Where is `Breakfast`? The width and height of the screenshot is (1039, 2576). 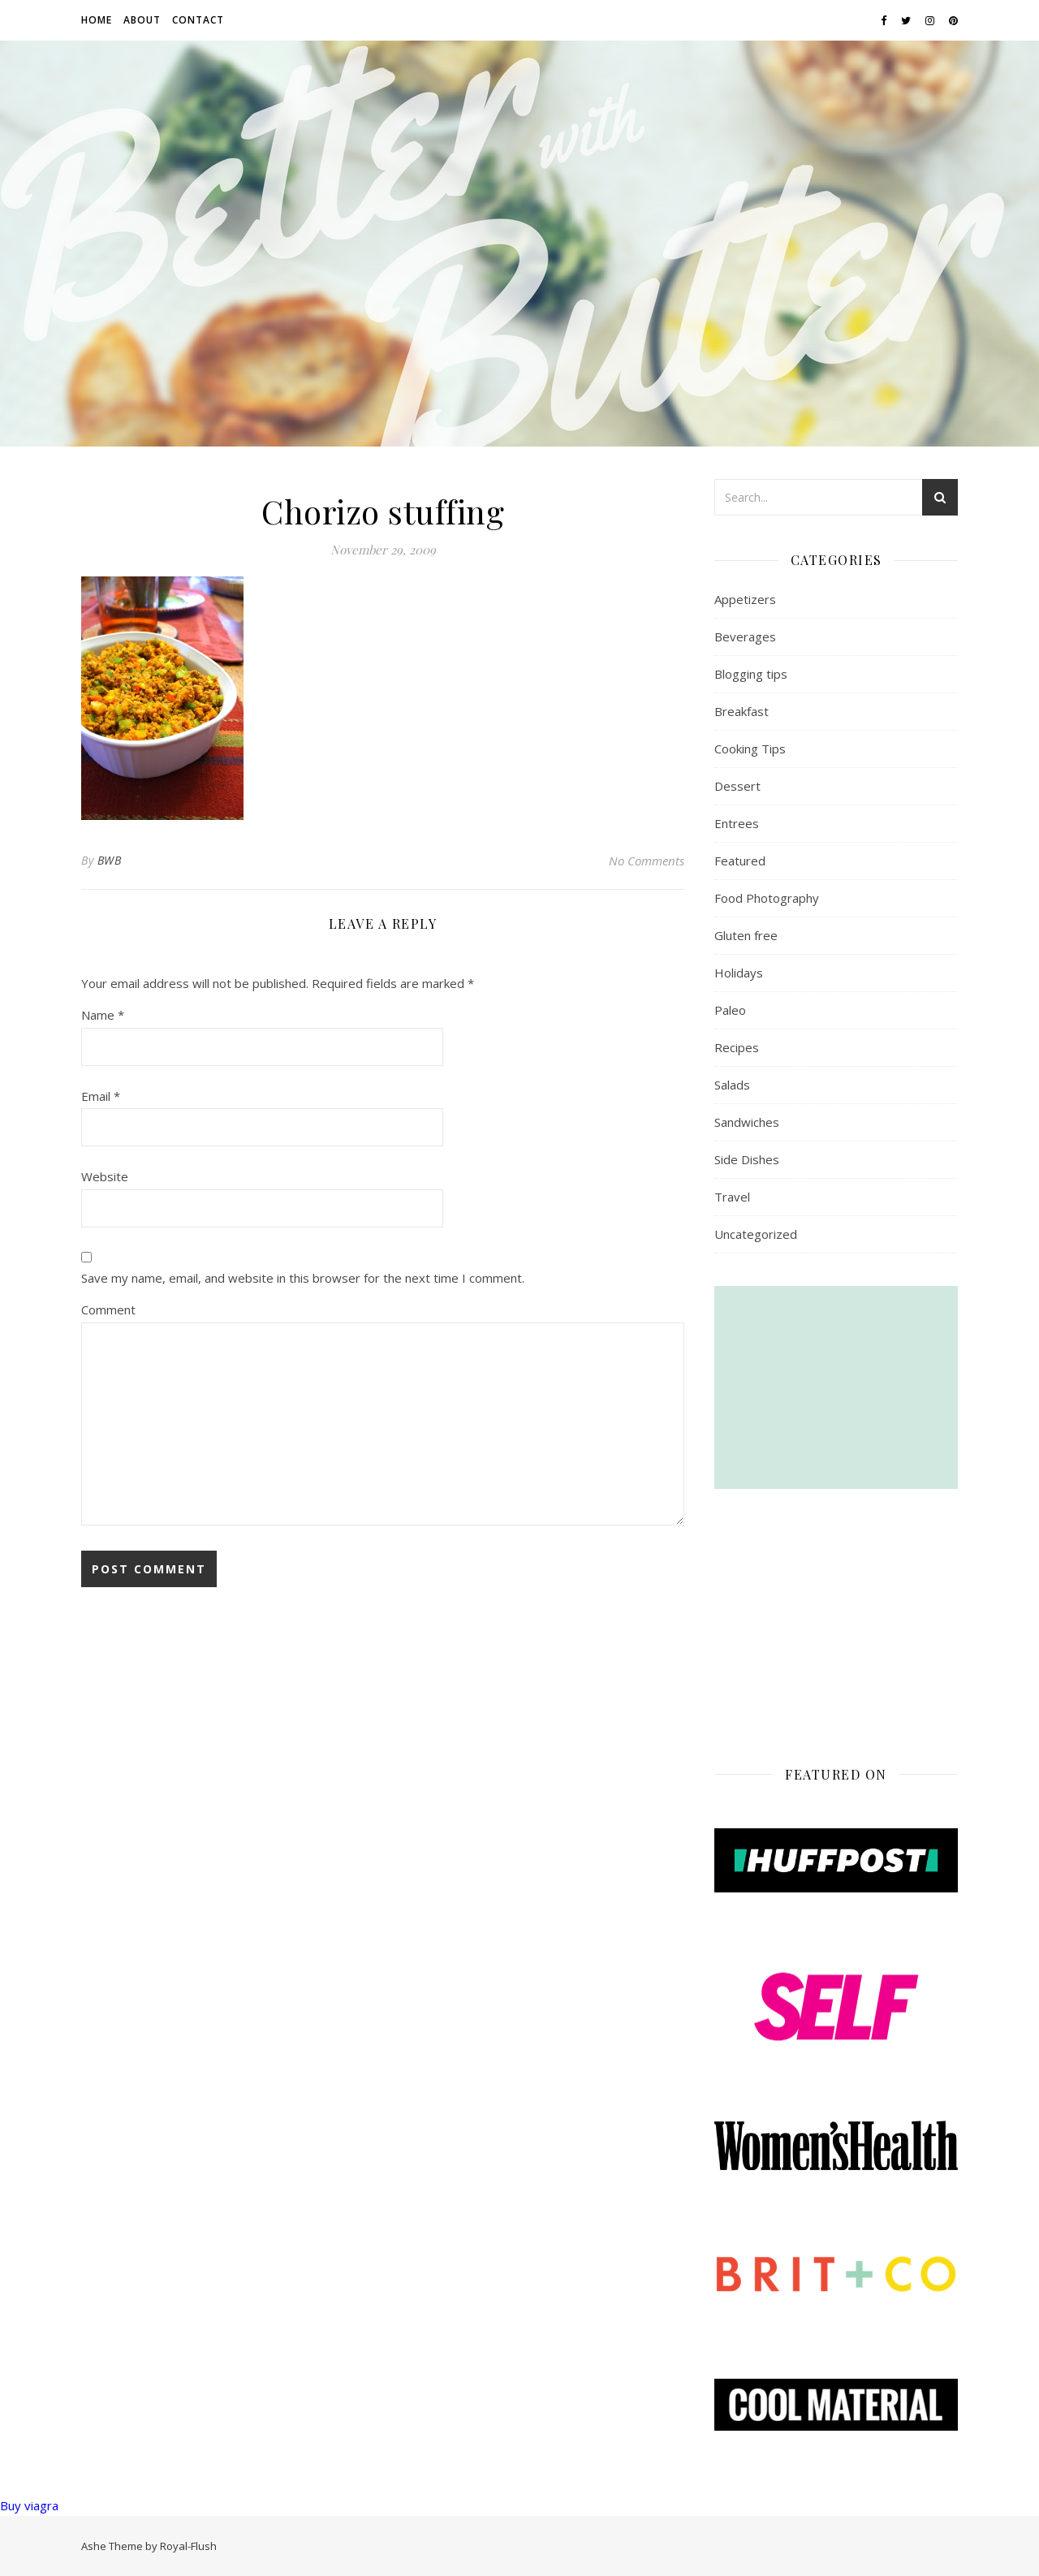
Breakfast is located at coordinates (741, 711).